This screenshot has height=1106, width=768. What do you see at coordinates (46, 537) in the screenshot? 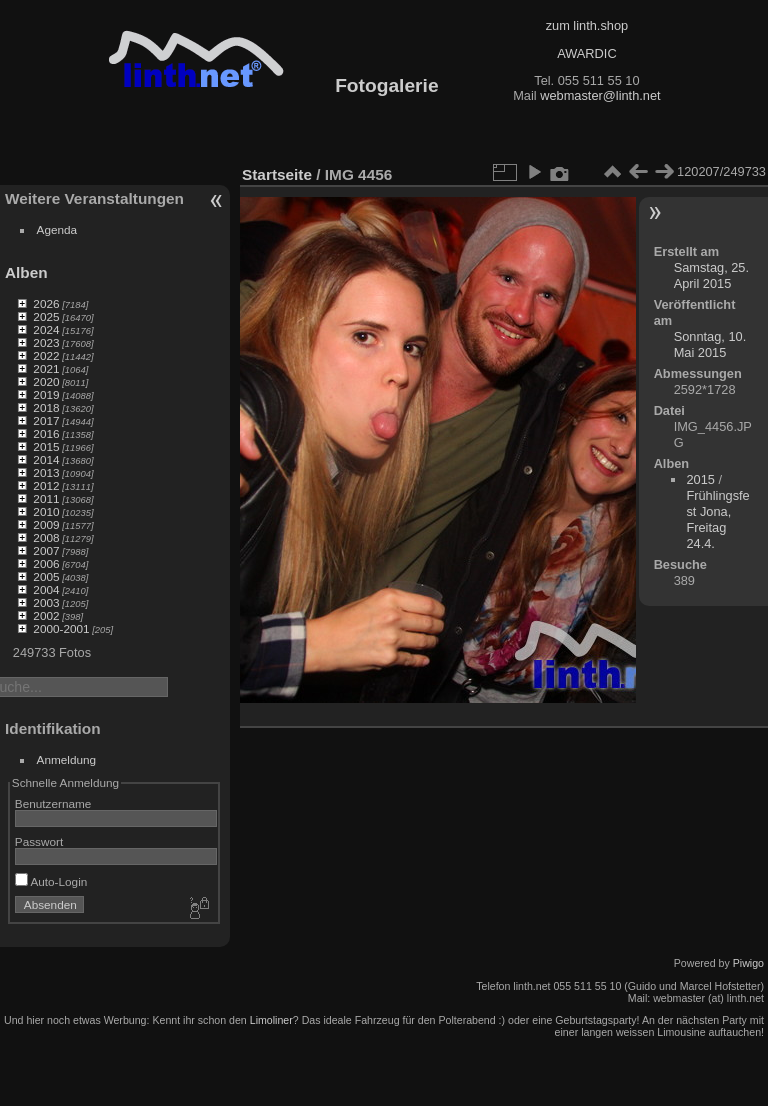
I see `2008` at bounding box center [46, 537].